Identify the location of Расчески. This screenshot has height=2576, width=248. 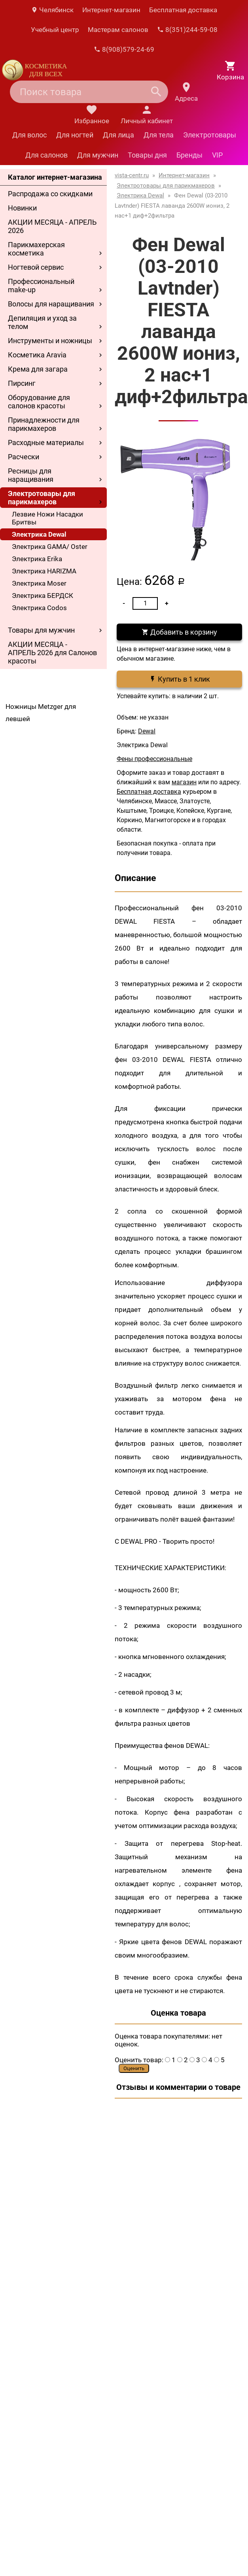
(23, 457).